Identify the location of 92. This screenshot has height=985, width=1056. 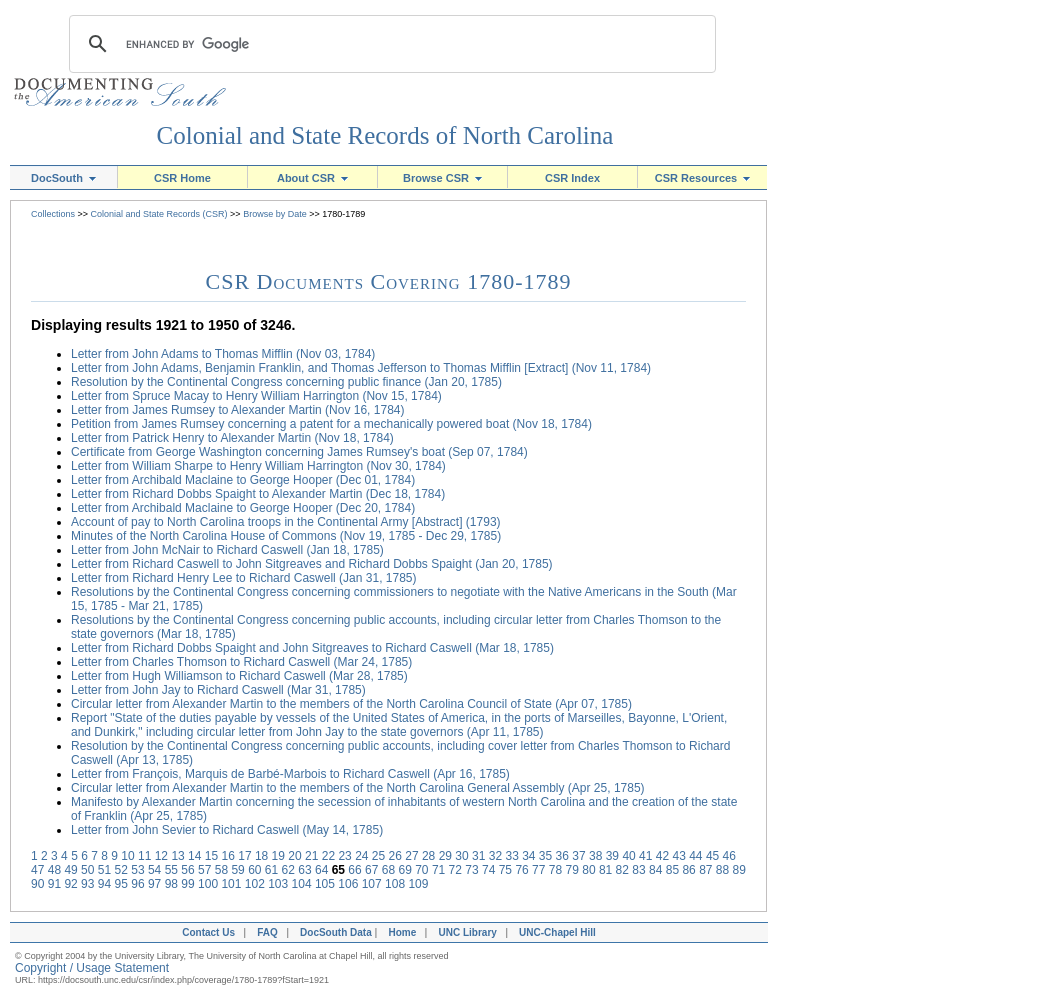
(70, 884).